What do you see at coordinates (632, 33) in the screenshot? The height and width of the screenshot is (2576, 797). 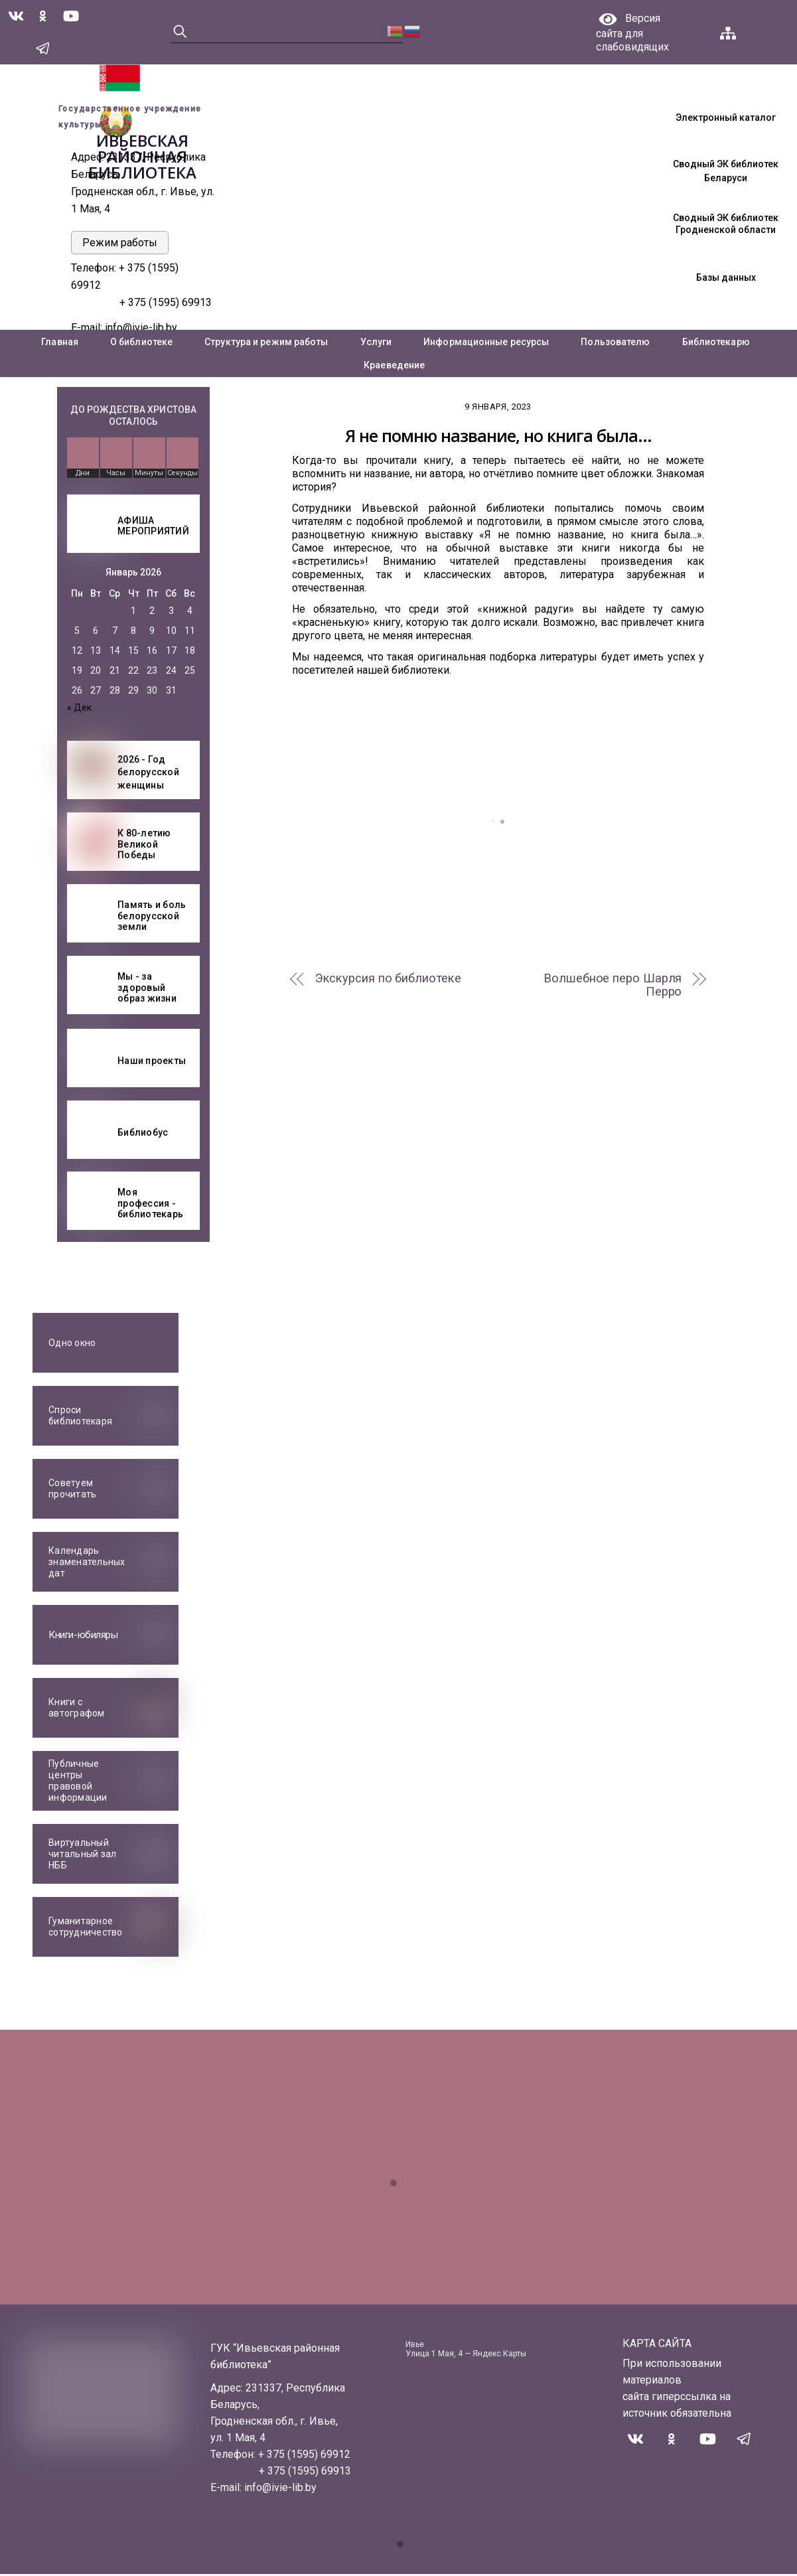 I see `Версия сайта для слабовидящих` at bounding box center [632, 33].